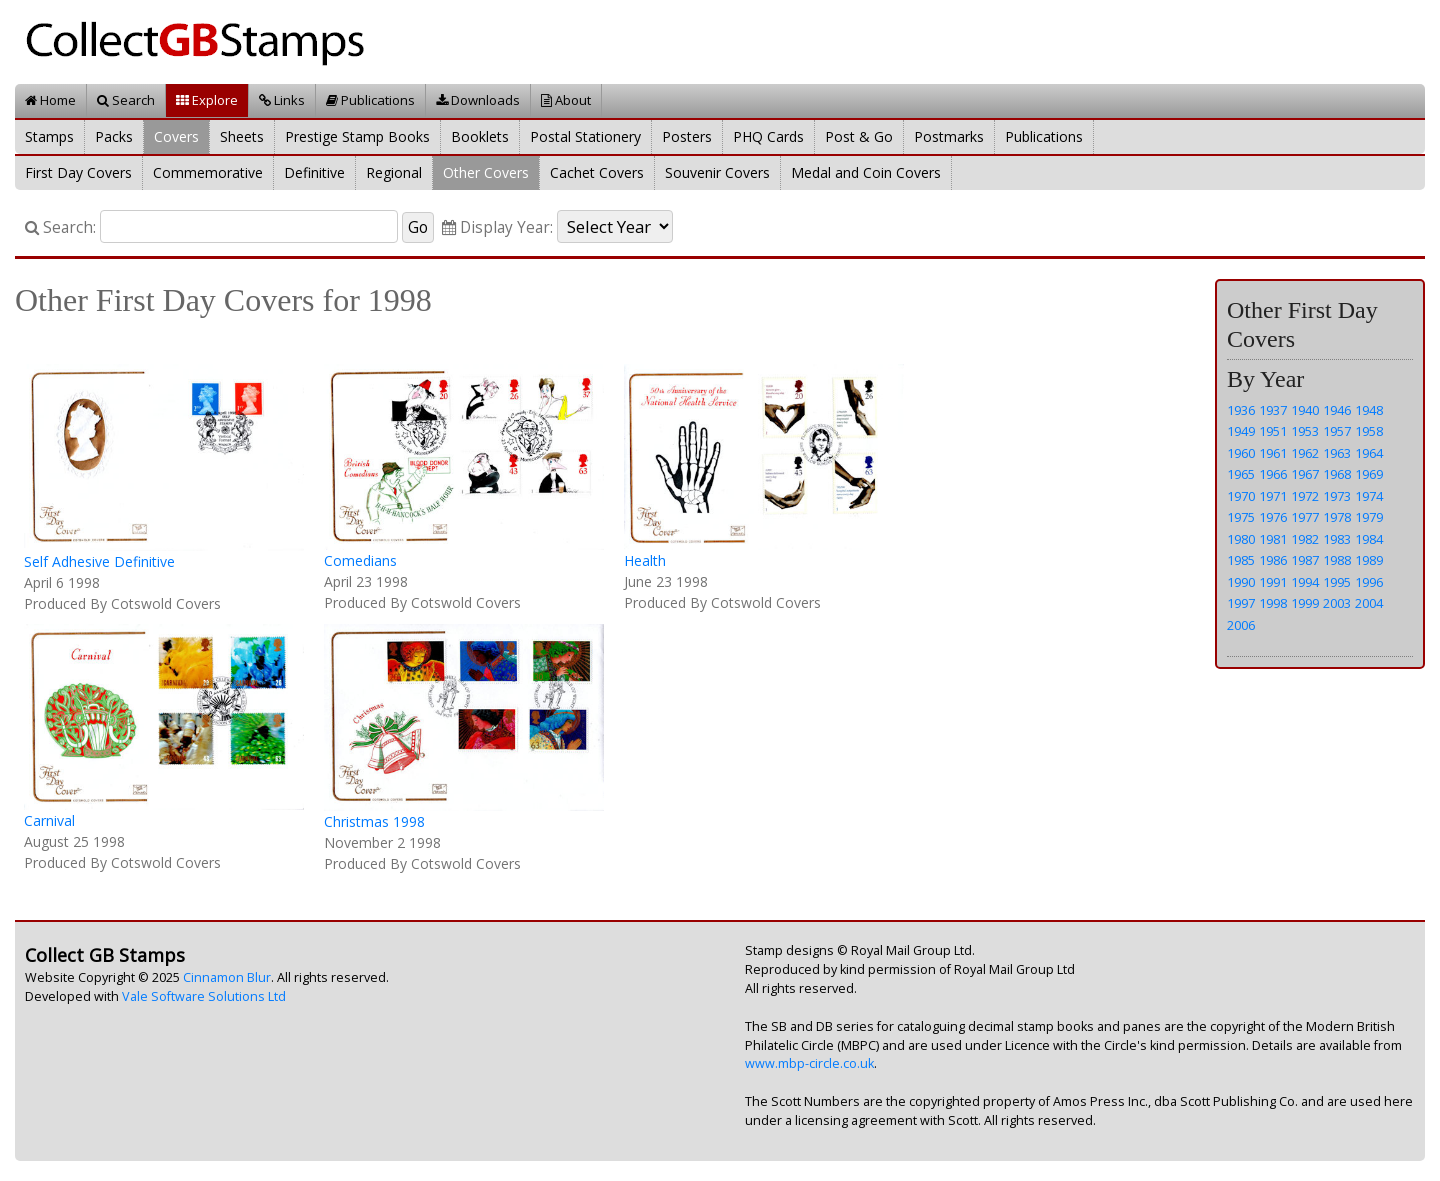 The image size is (1440, 1181). I want to click on 1987, so click(1305, 560).